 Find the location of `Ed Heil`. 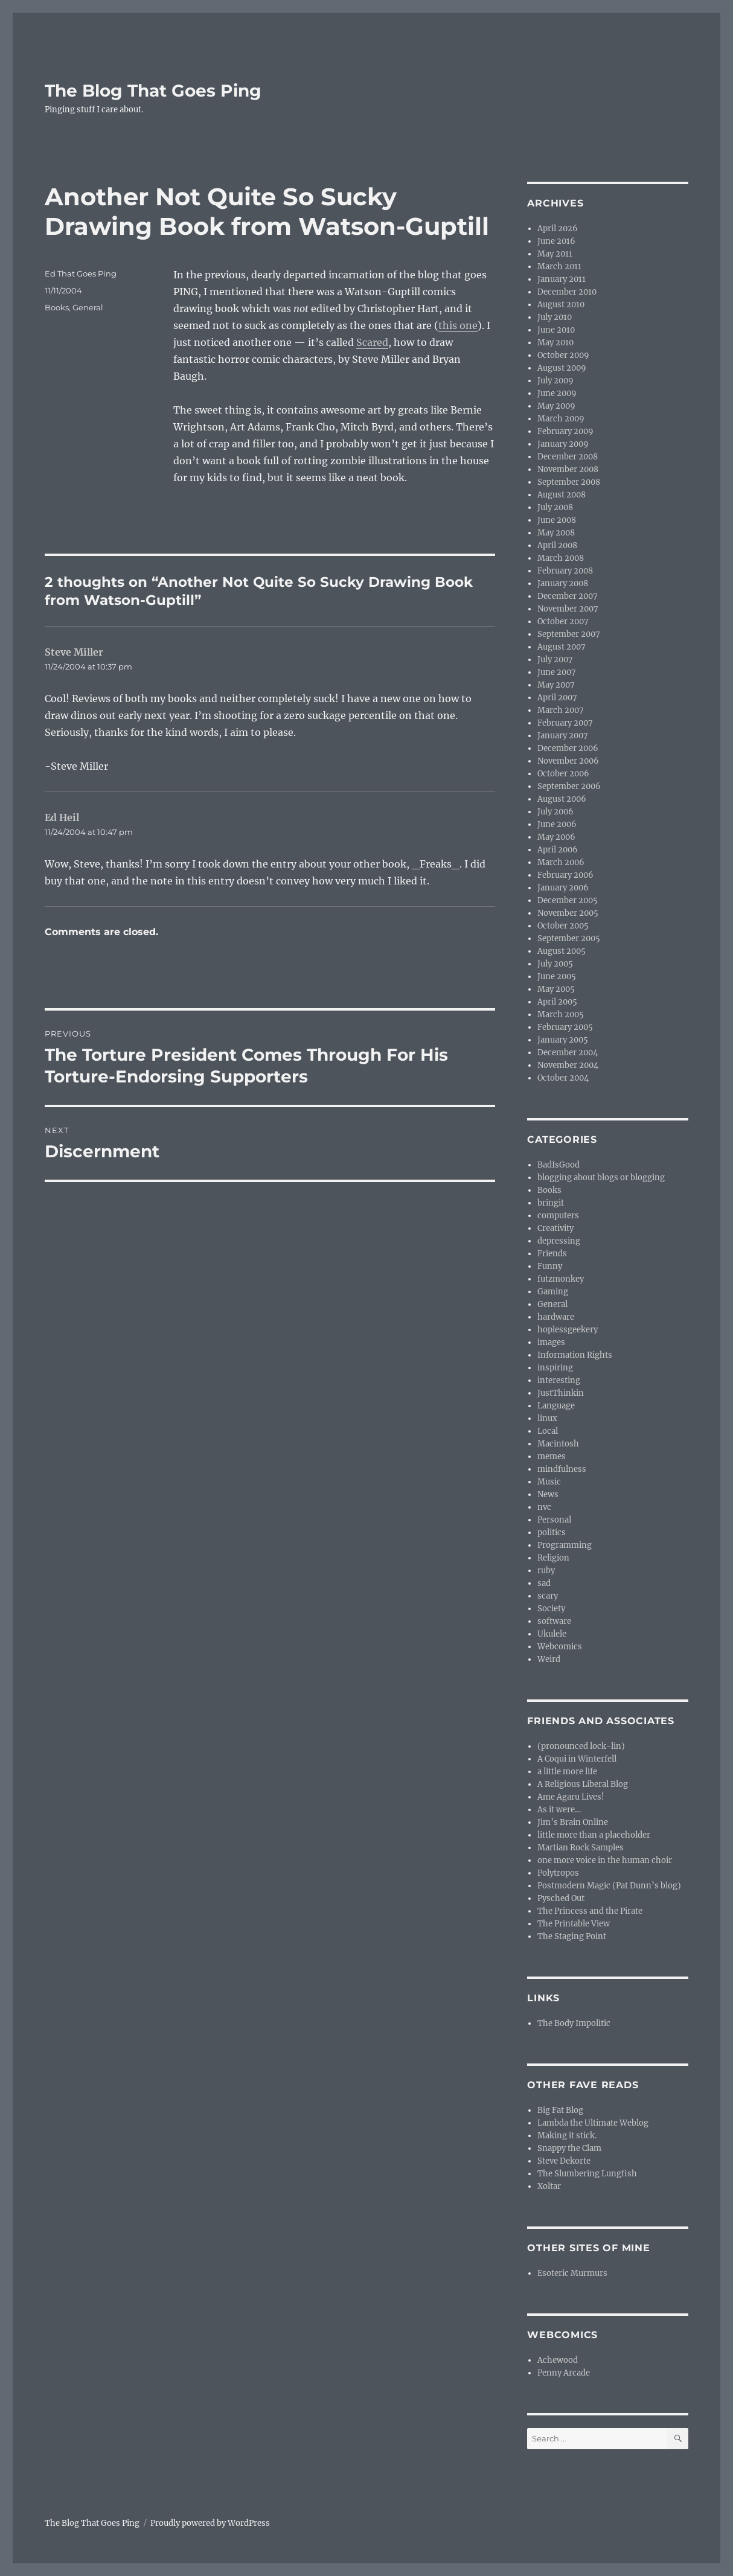

Ed Heil is located at coordinates (62, 817).